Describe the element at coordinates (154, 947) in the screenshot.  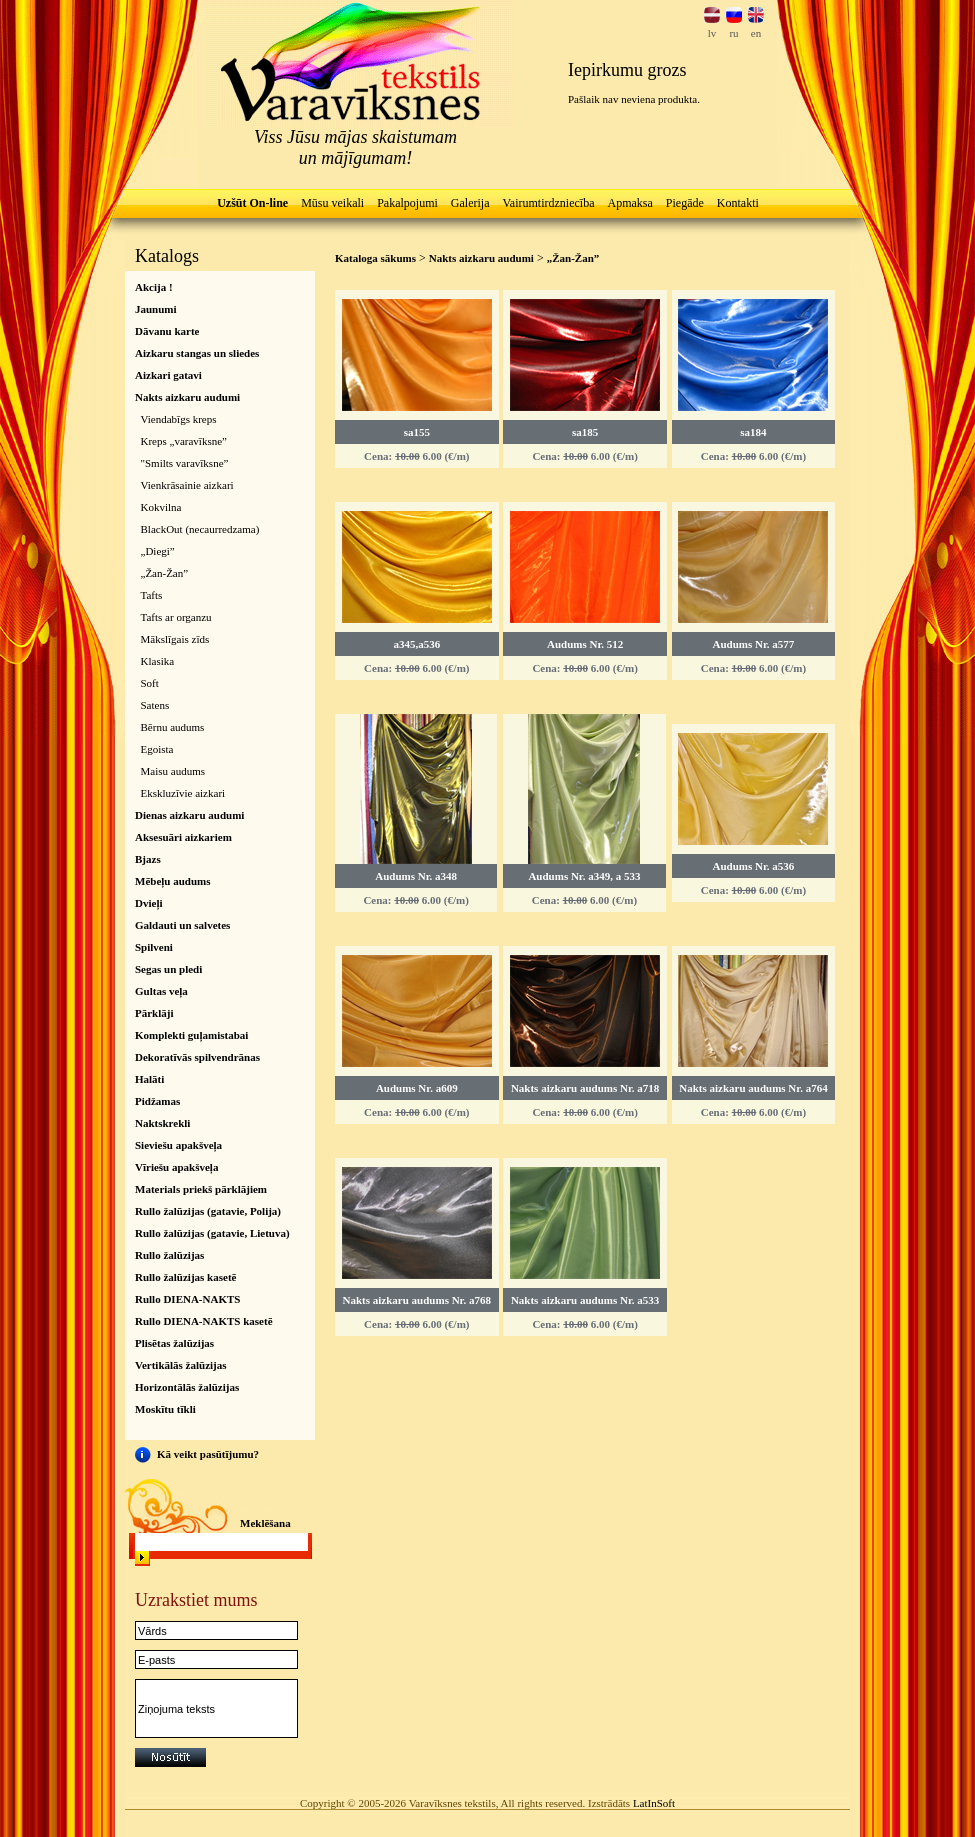
I see `Spilveni` at that location.